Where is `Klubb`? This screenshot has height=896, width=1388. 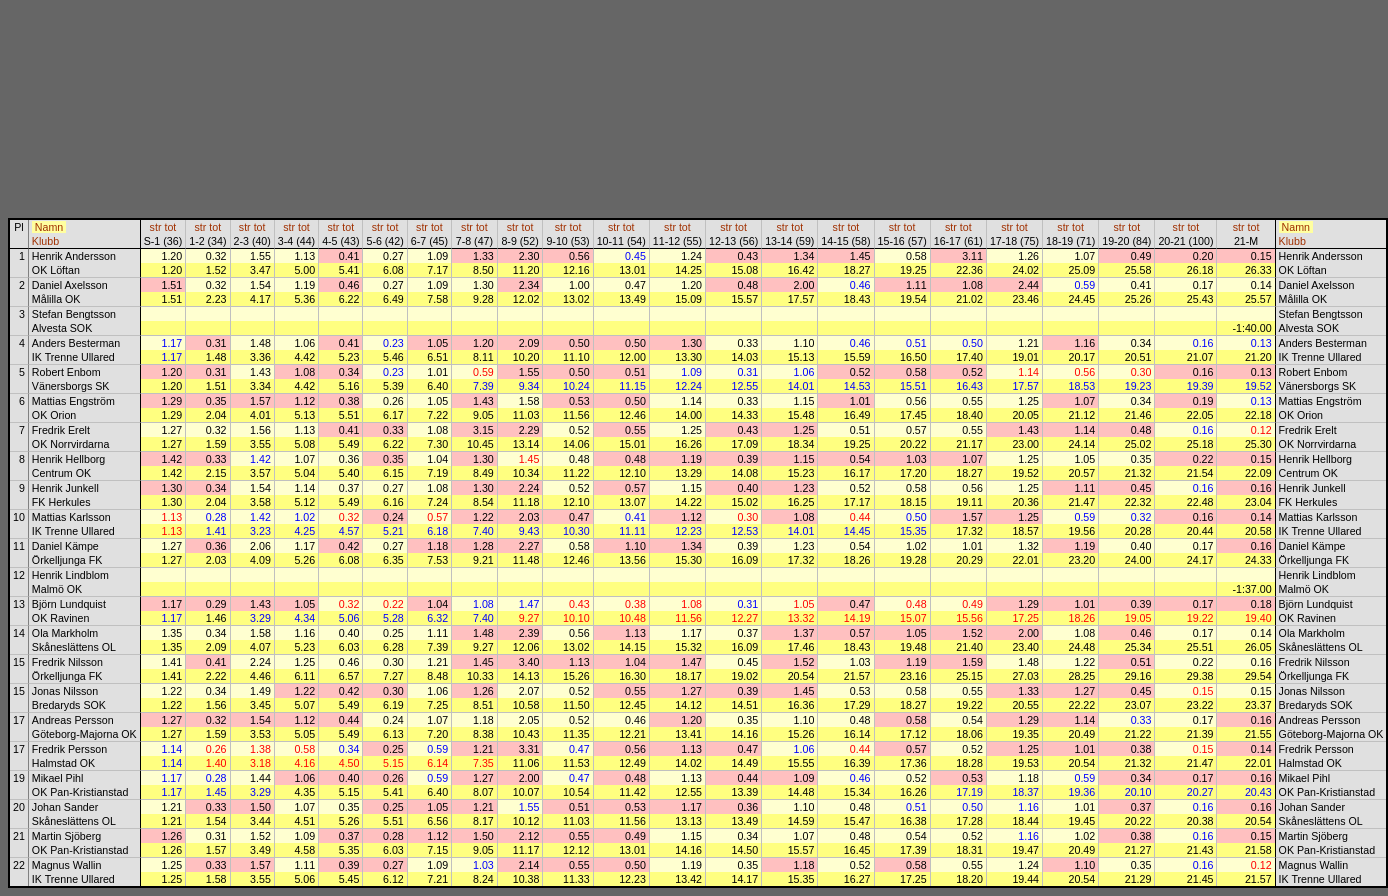
Klubb is located at coordinates (45, 241).